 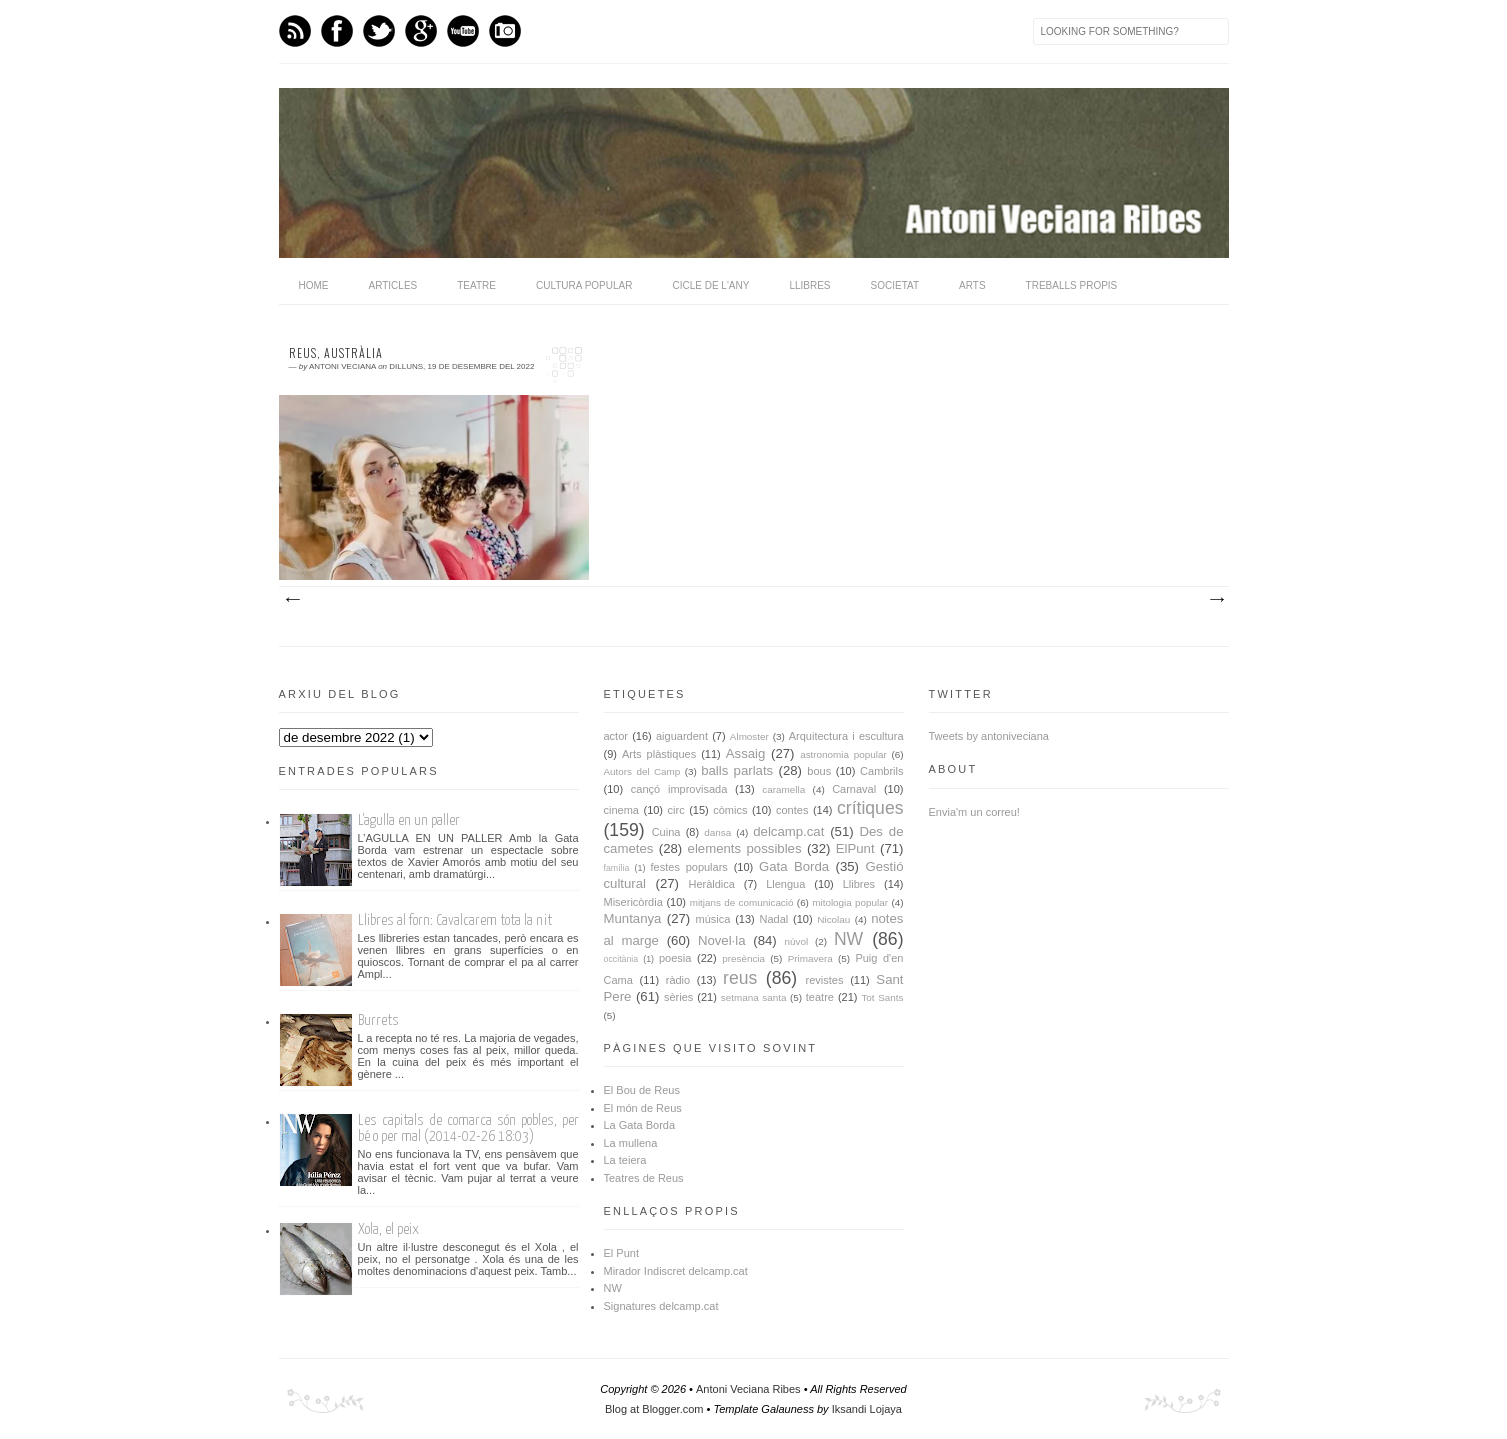 What do you see at coordinates (1072, 285) in the screenshot?
I see `Treballs propis` at bounding box center [1072, 285].